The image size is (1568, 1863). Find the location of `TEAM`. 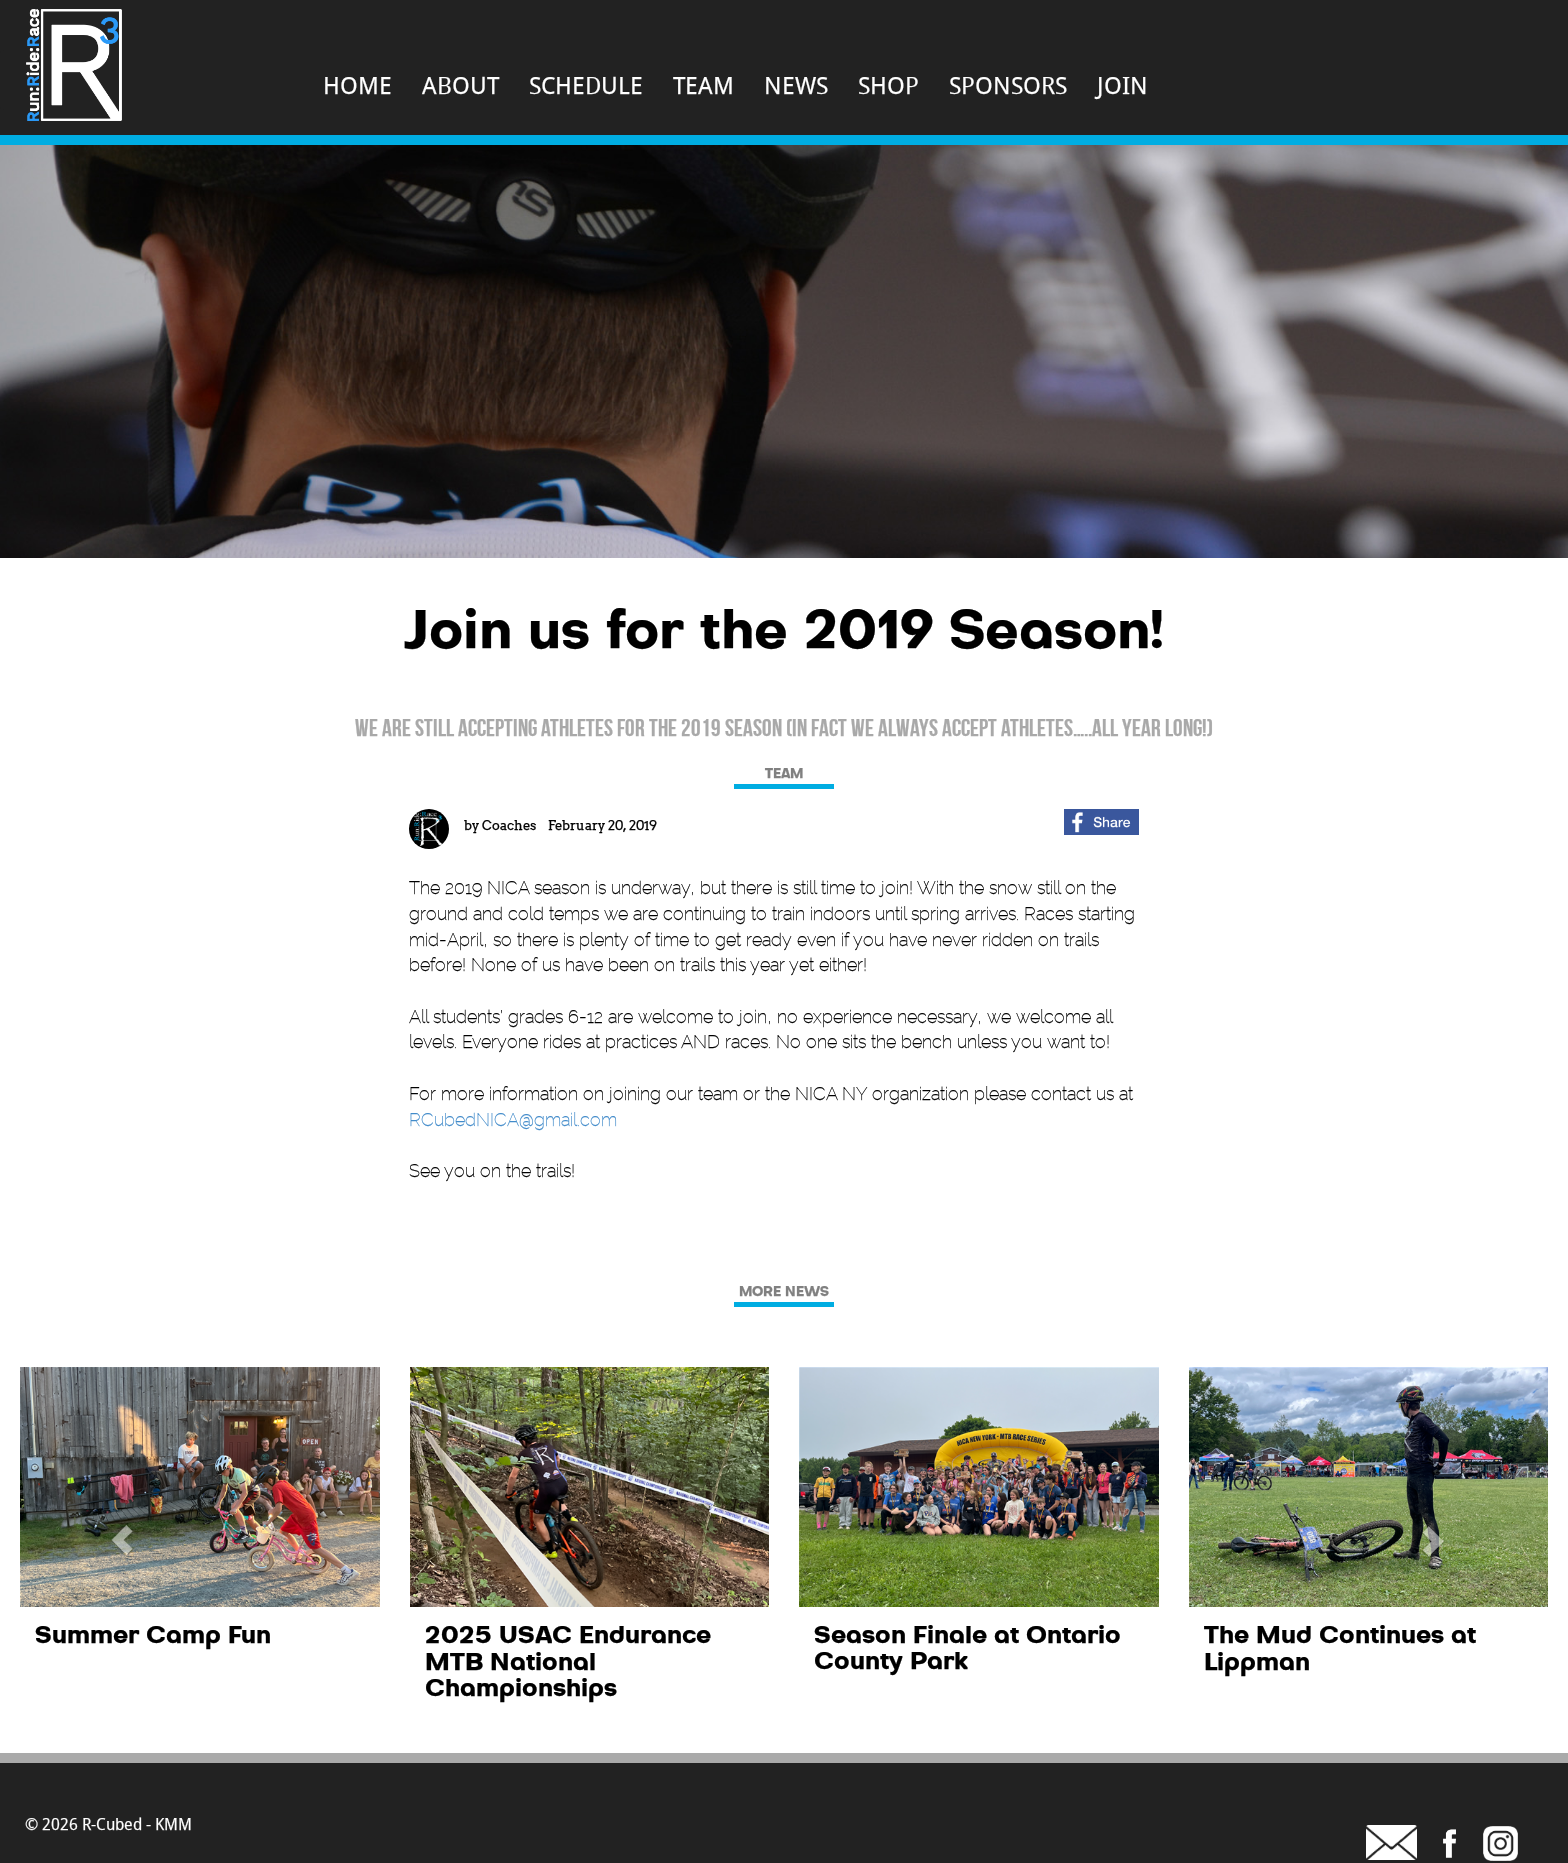

TEAM is located at coordinates (703, 85).